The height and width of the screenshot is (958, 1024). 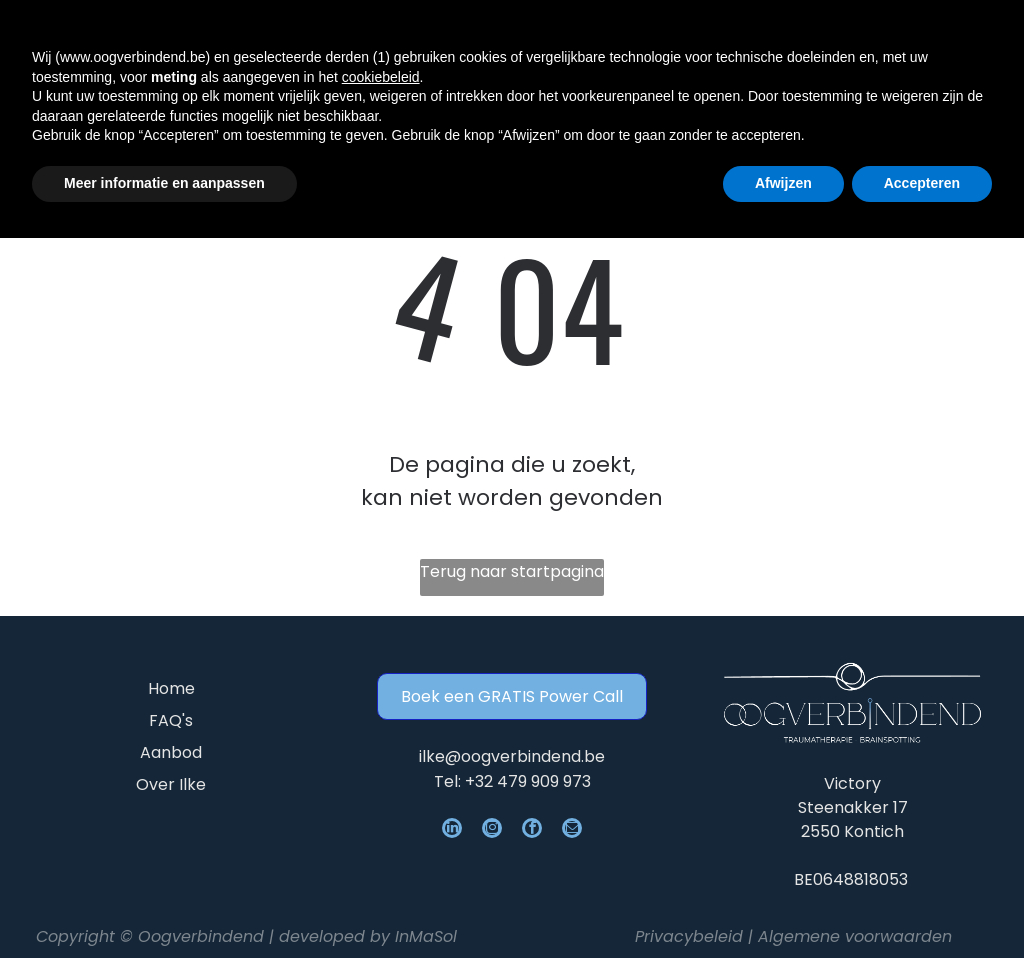 What do you see at coordinates (783, 904) in the screenshot?
I see `Afwijzen [button]` at bounding box center [783, 904].